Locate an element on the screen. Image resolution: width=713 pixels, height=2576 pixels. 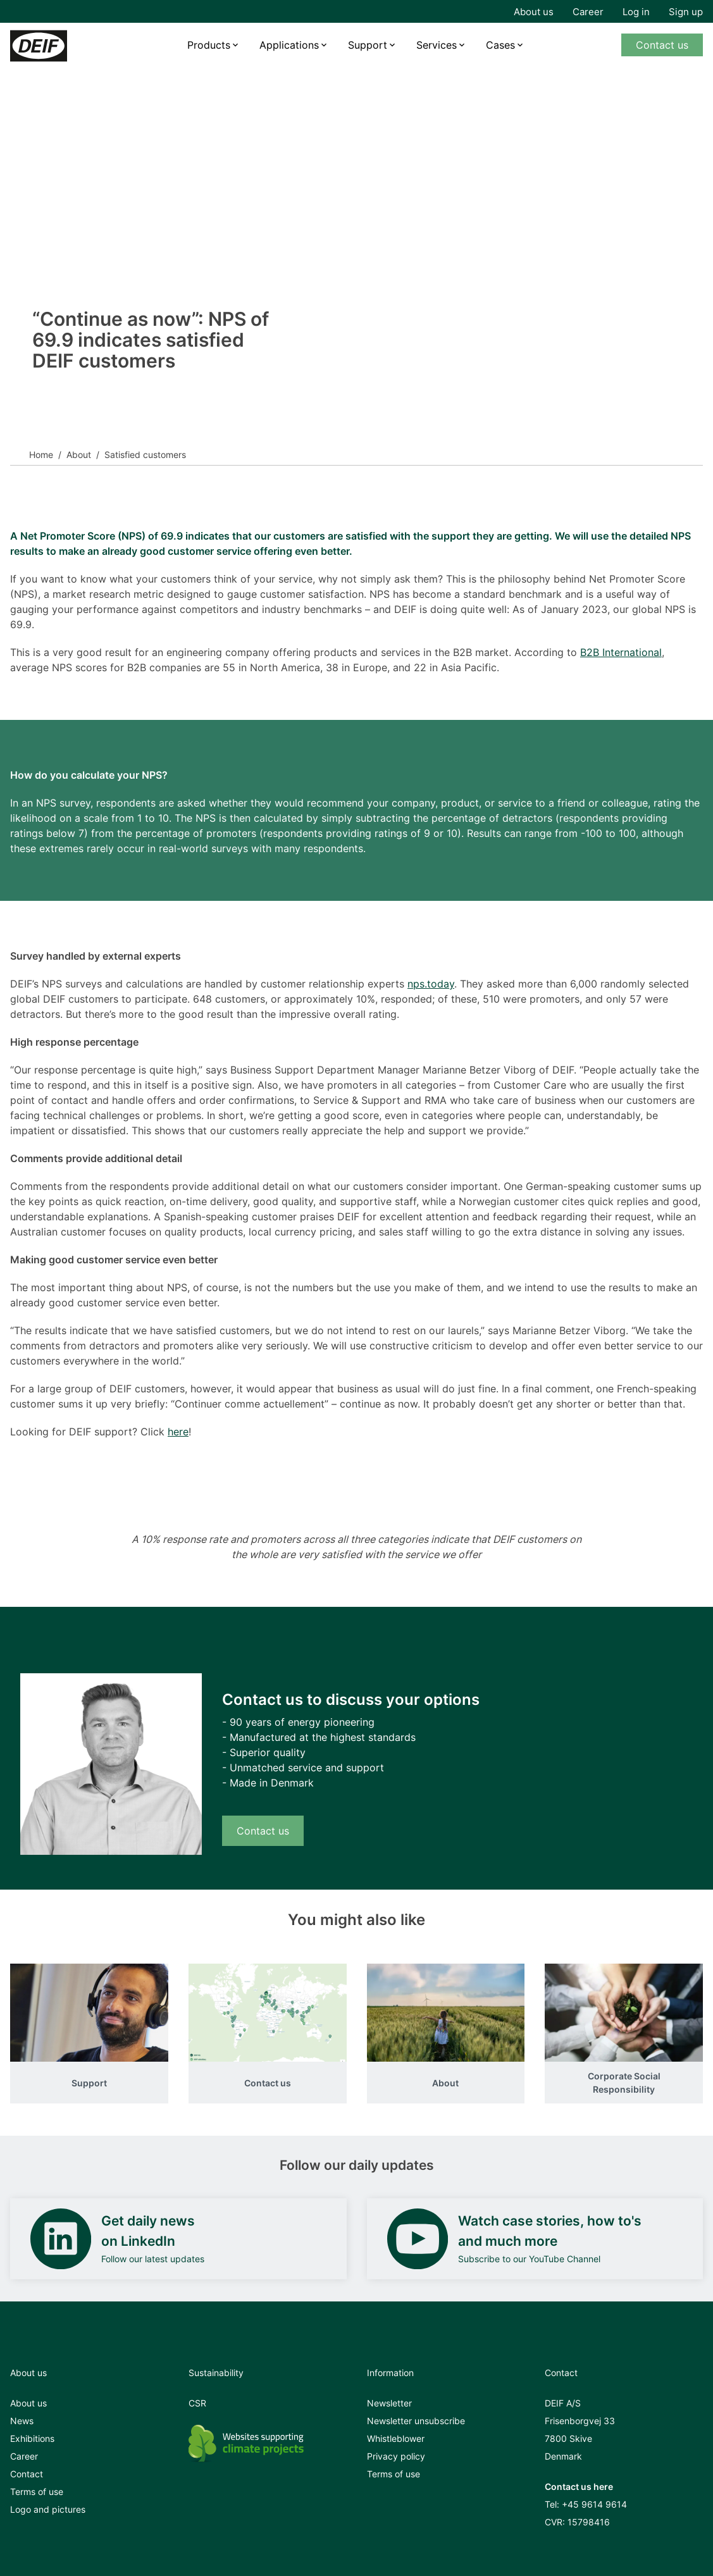
Log in is located at coordinates (636, 12).